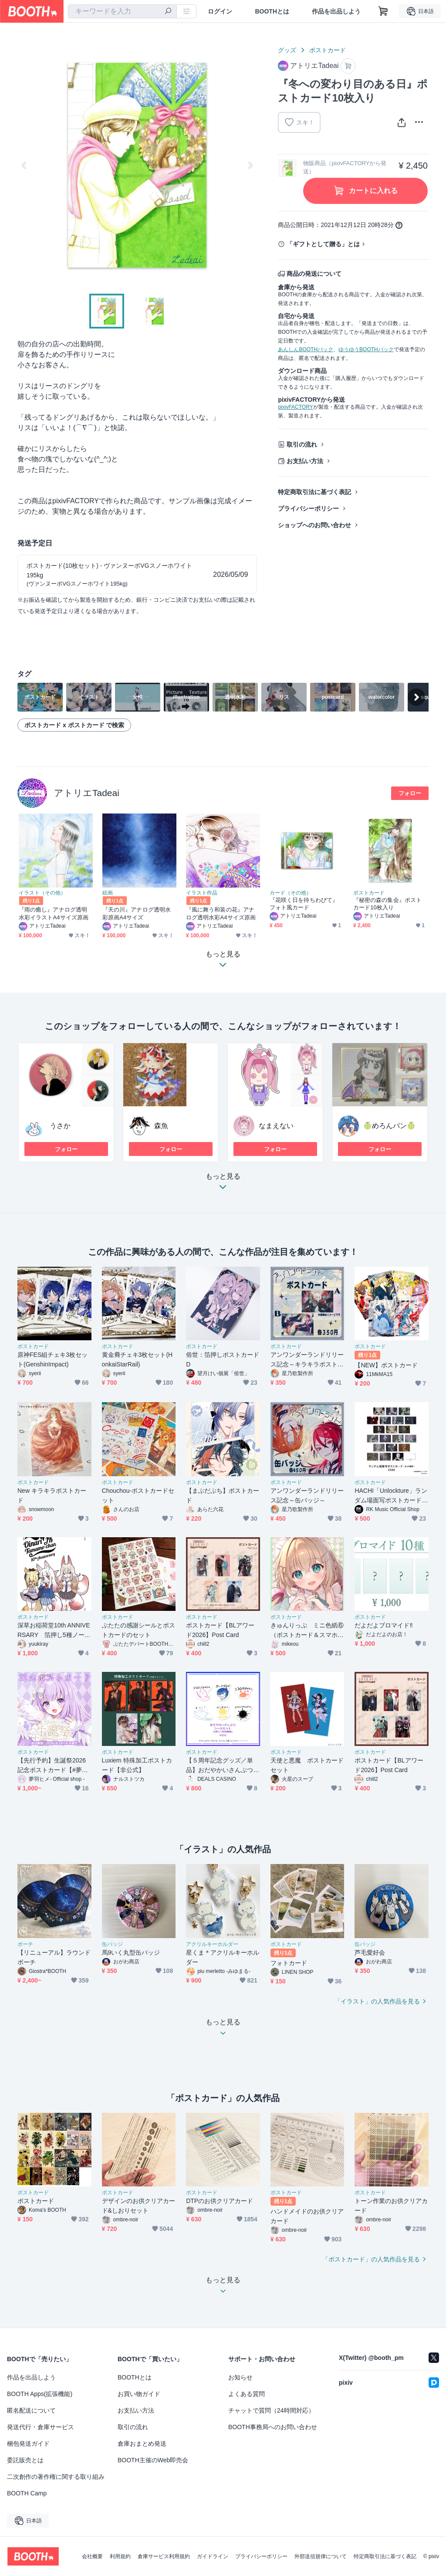  I want to click on 匿名配送について, so click(31, 2410).